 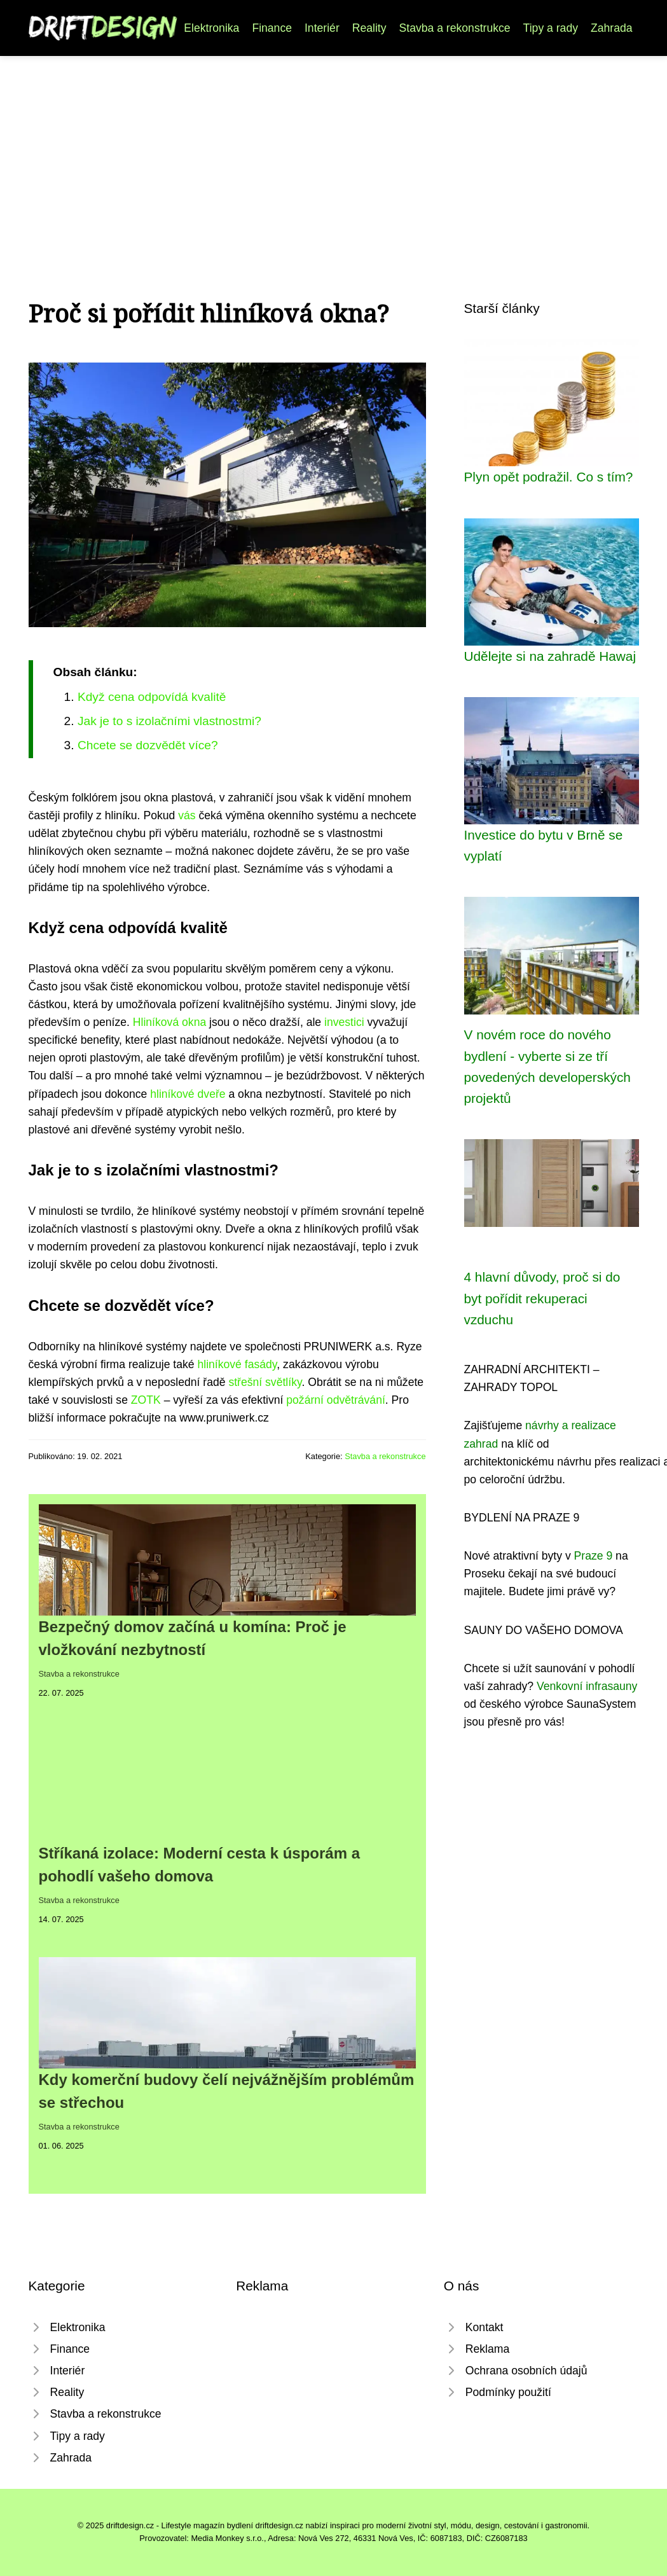 What do you see at coordinates (322, 28) in the screenshot?
I see `Interiér` at bounding box center [322, 28].